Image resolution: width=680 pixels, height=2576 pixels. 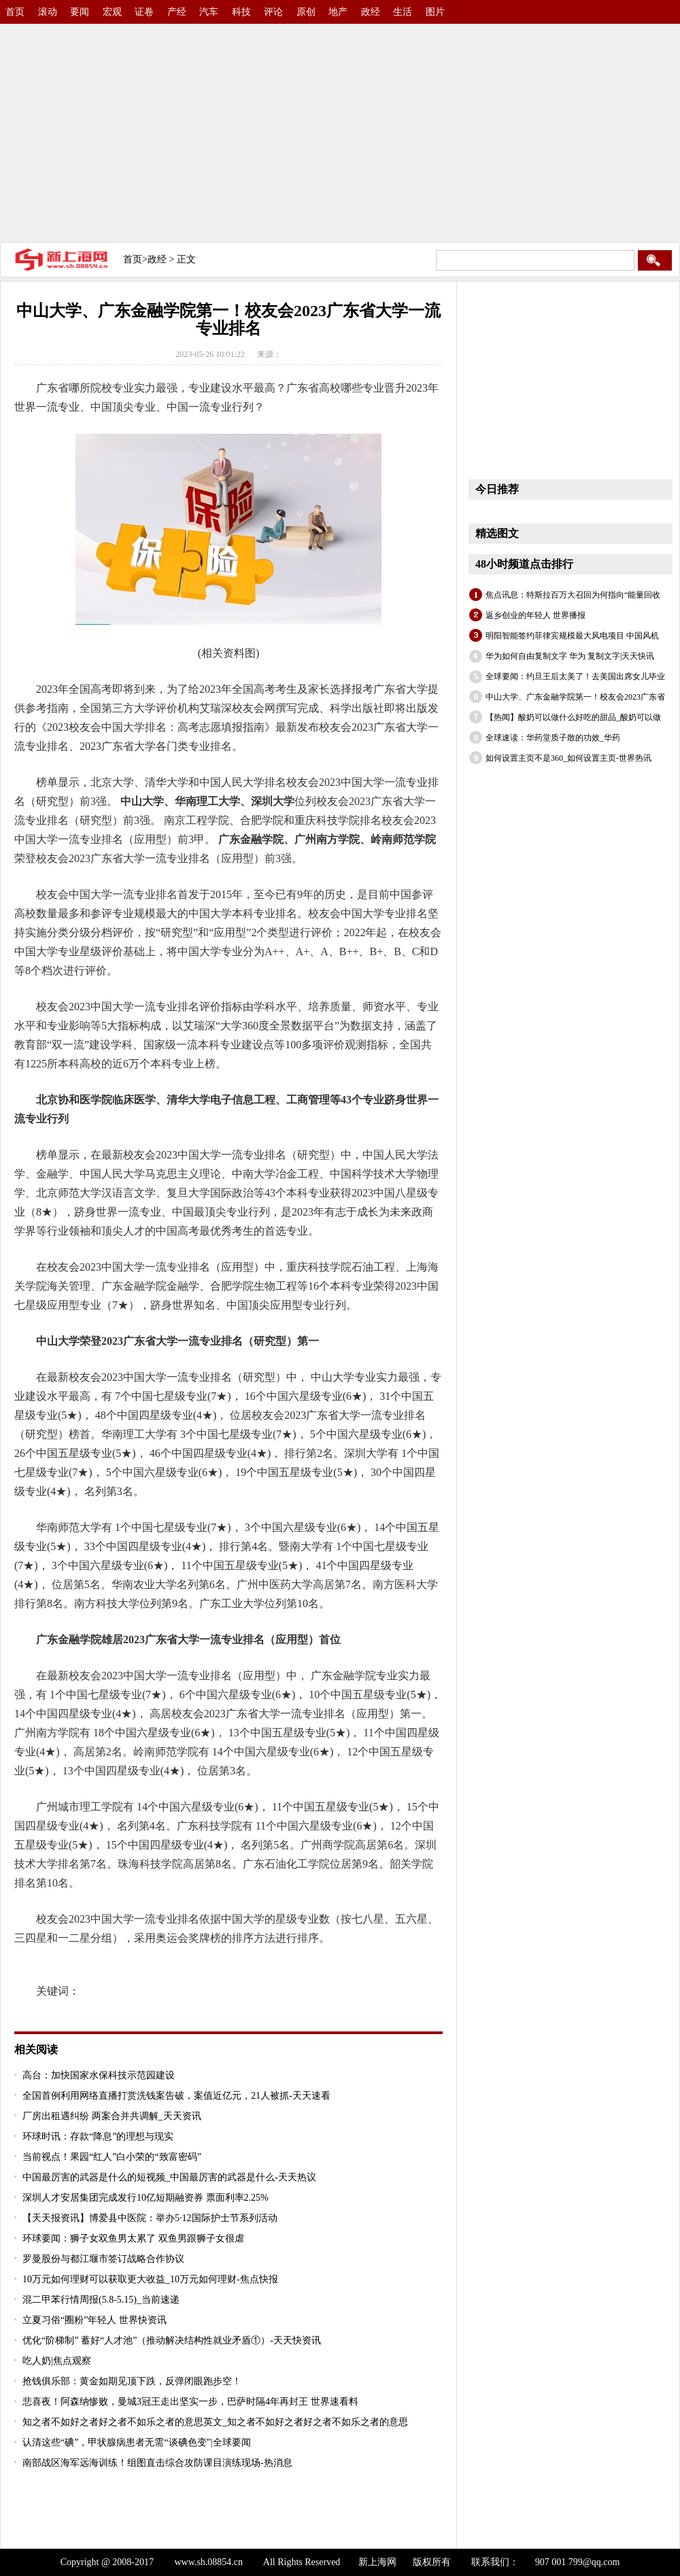 I want to click on 科技, so click(x=241, y=12).